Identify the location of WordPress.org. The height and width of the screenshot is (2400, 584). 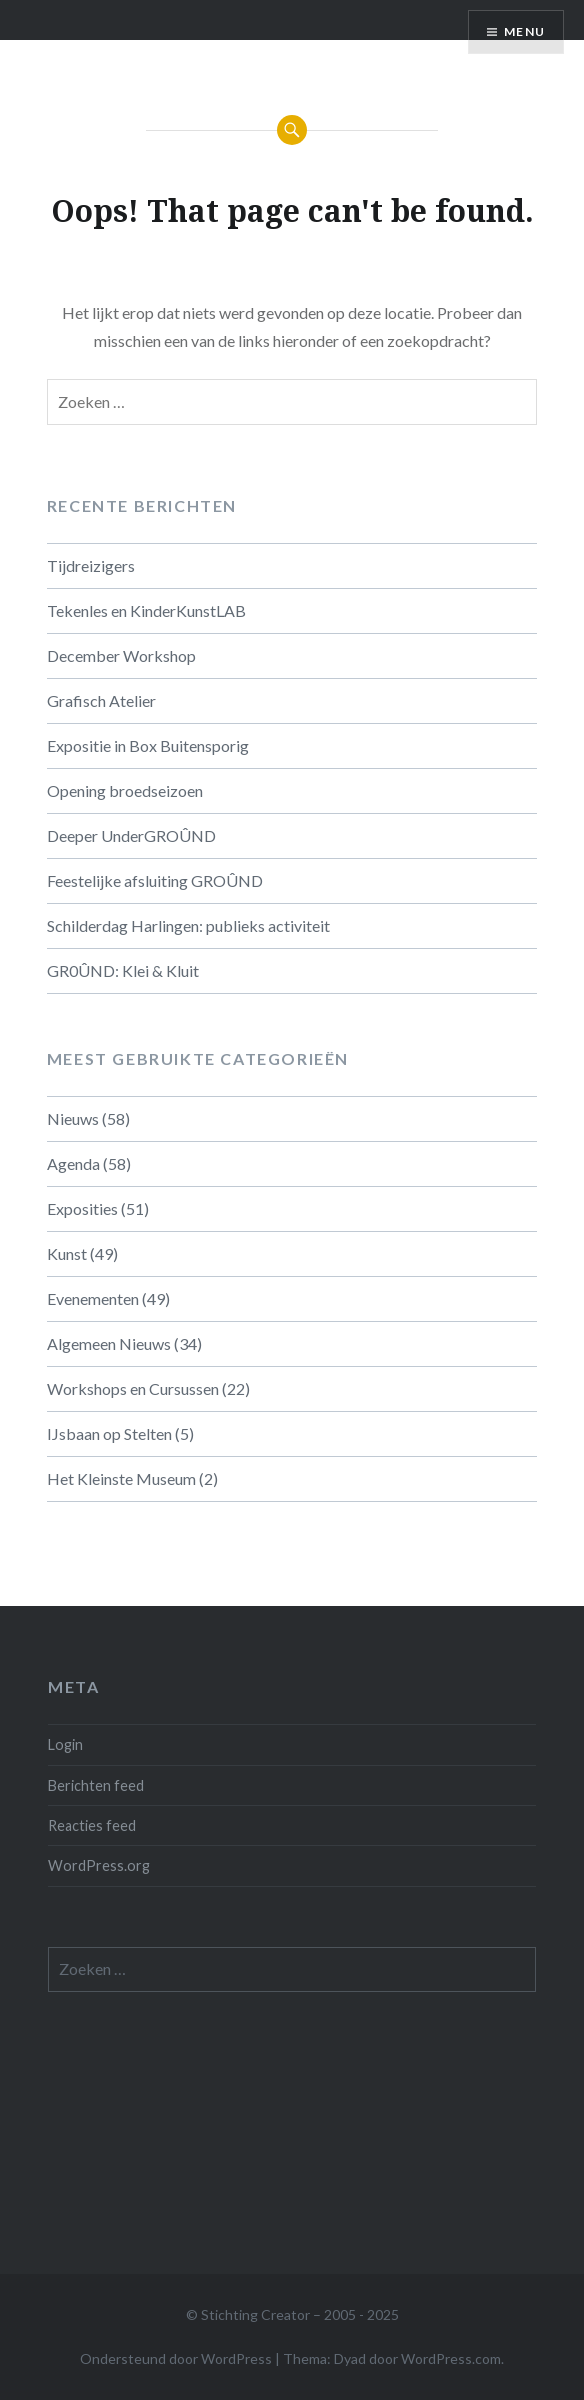
(99, 1865).